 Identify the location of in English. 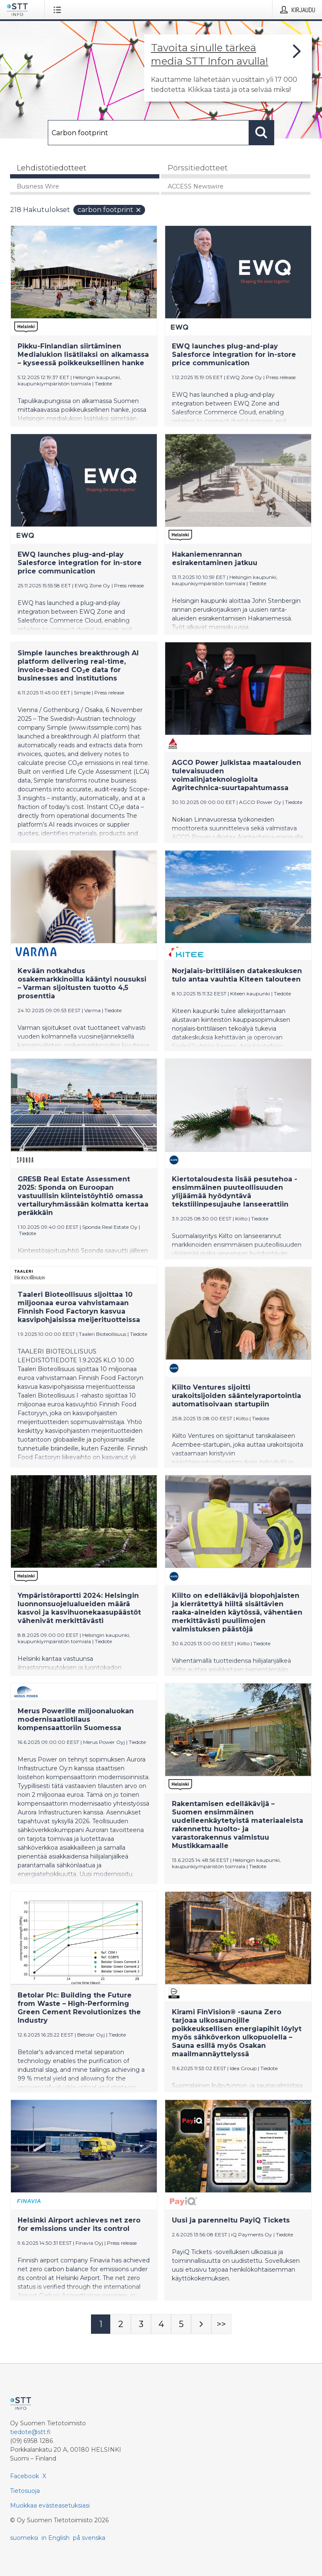
(56, 2538).